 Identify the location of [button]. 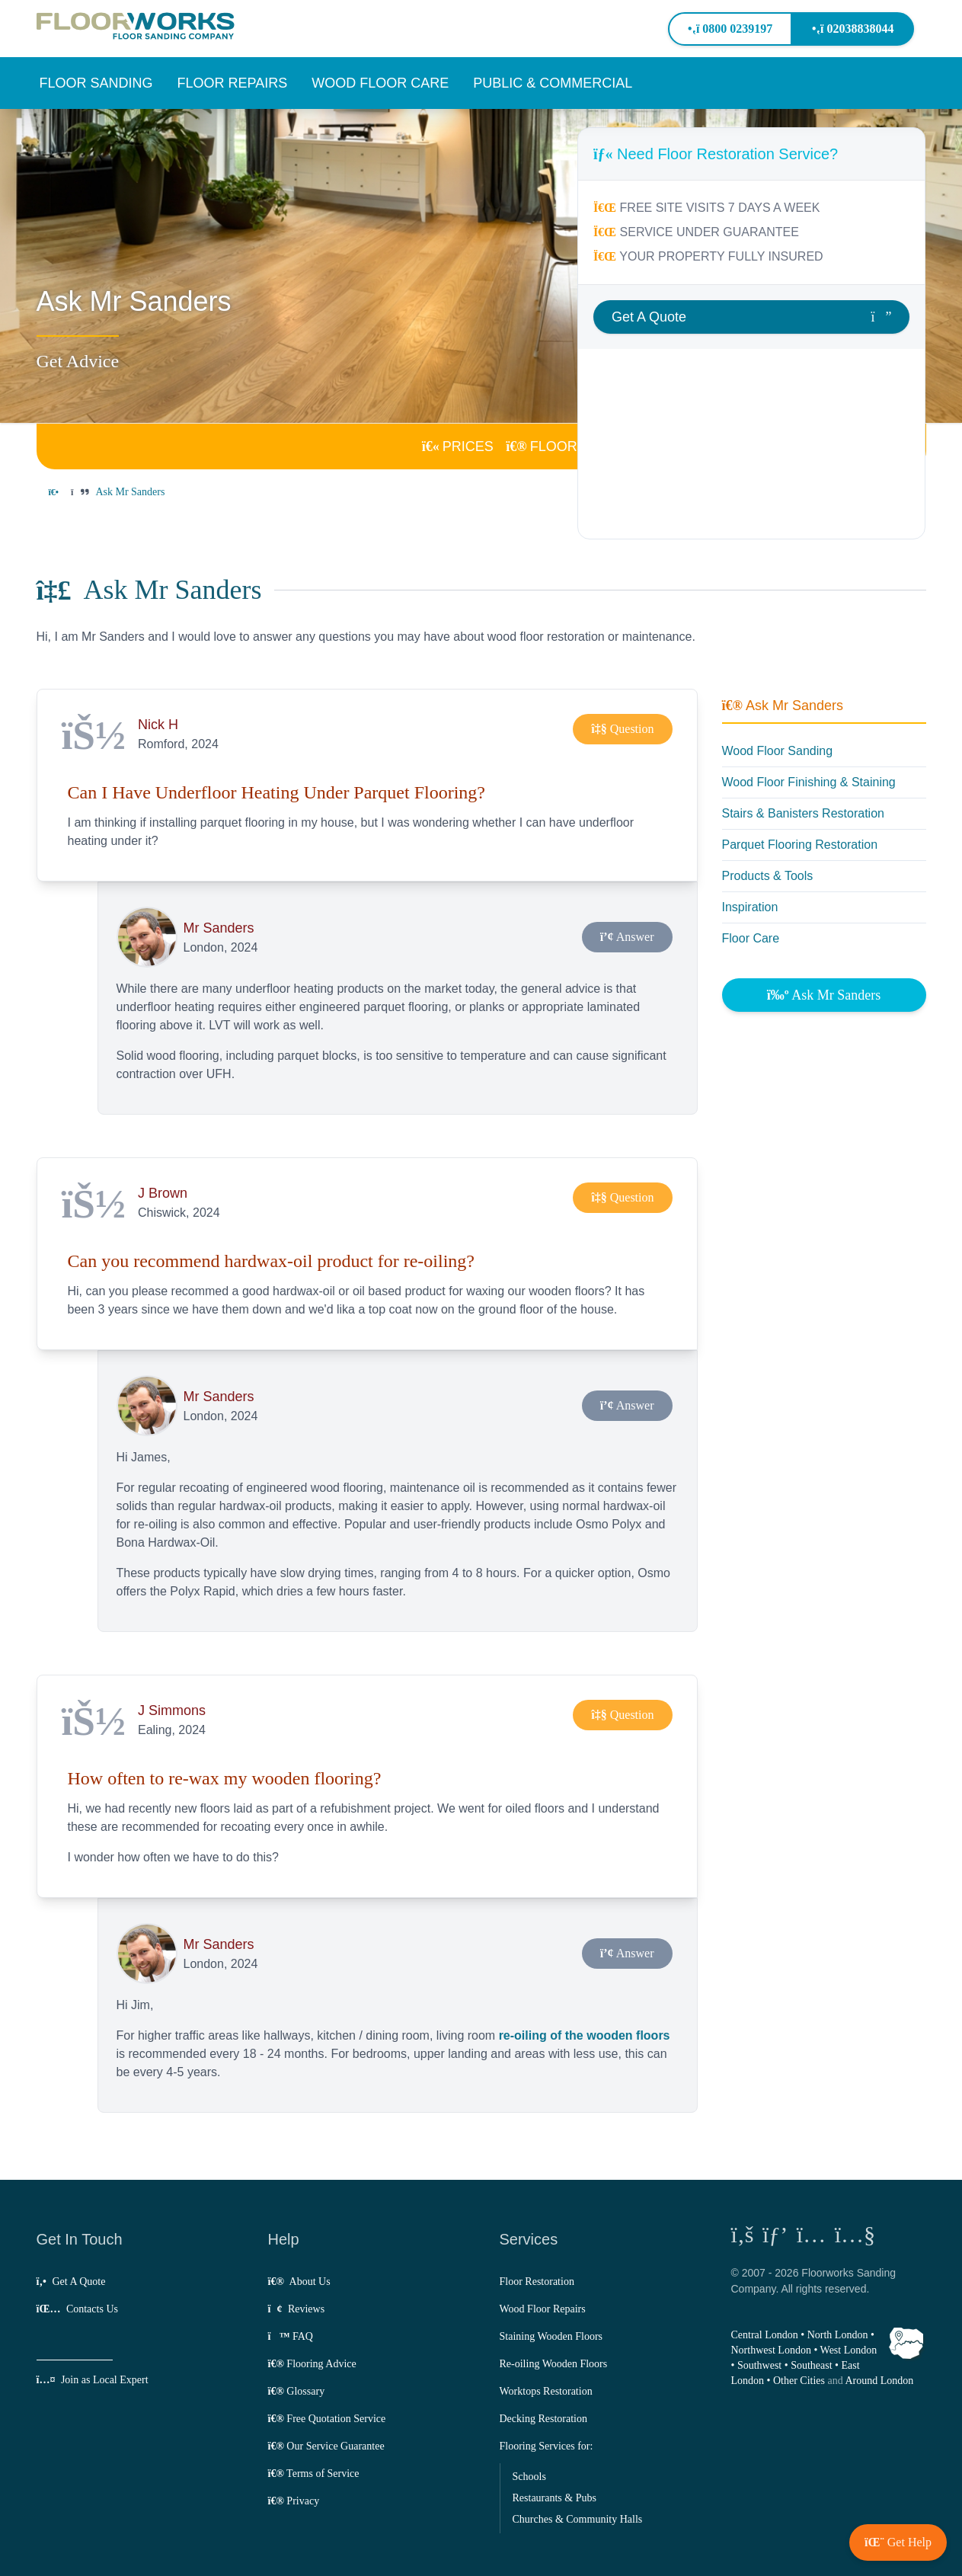
(96, 83).